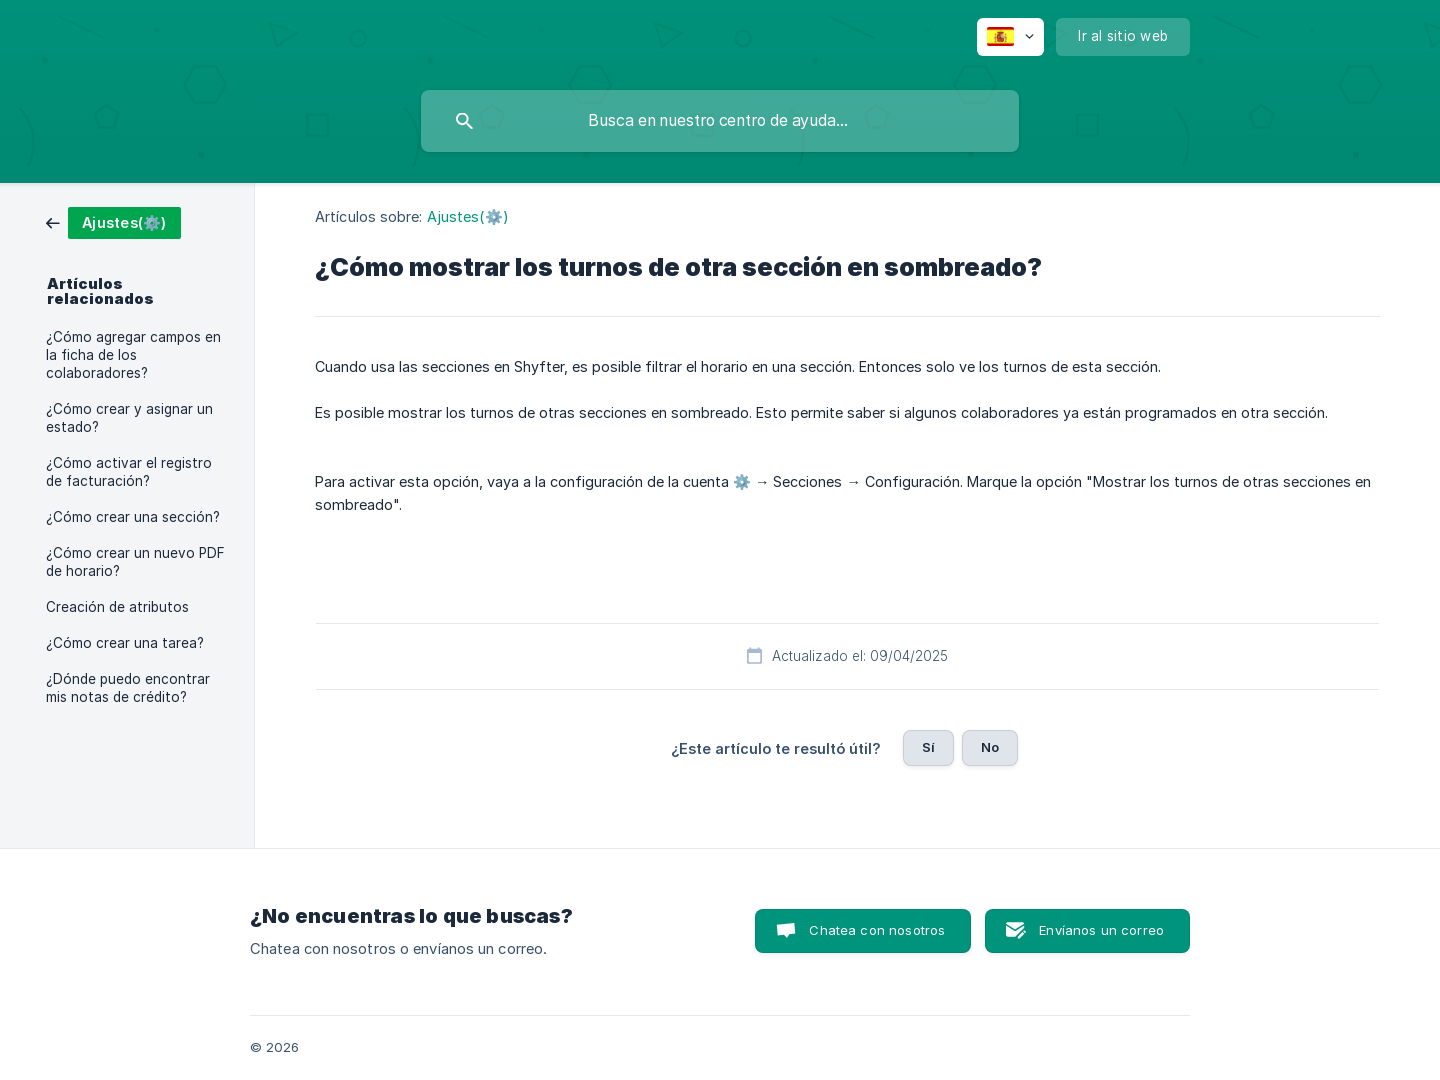 This screenshot has height=1080, width=1440. What do you see at coordinates (990, 747) in the screenshot?
I see `No [button]` at bounding box center [990, 747].